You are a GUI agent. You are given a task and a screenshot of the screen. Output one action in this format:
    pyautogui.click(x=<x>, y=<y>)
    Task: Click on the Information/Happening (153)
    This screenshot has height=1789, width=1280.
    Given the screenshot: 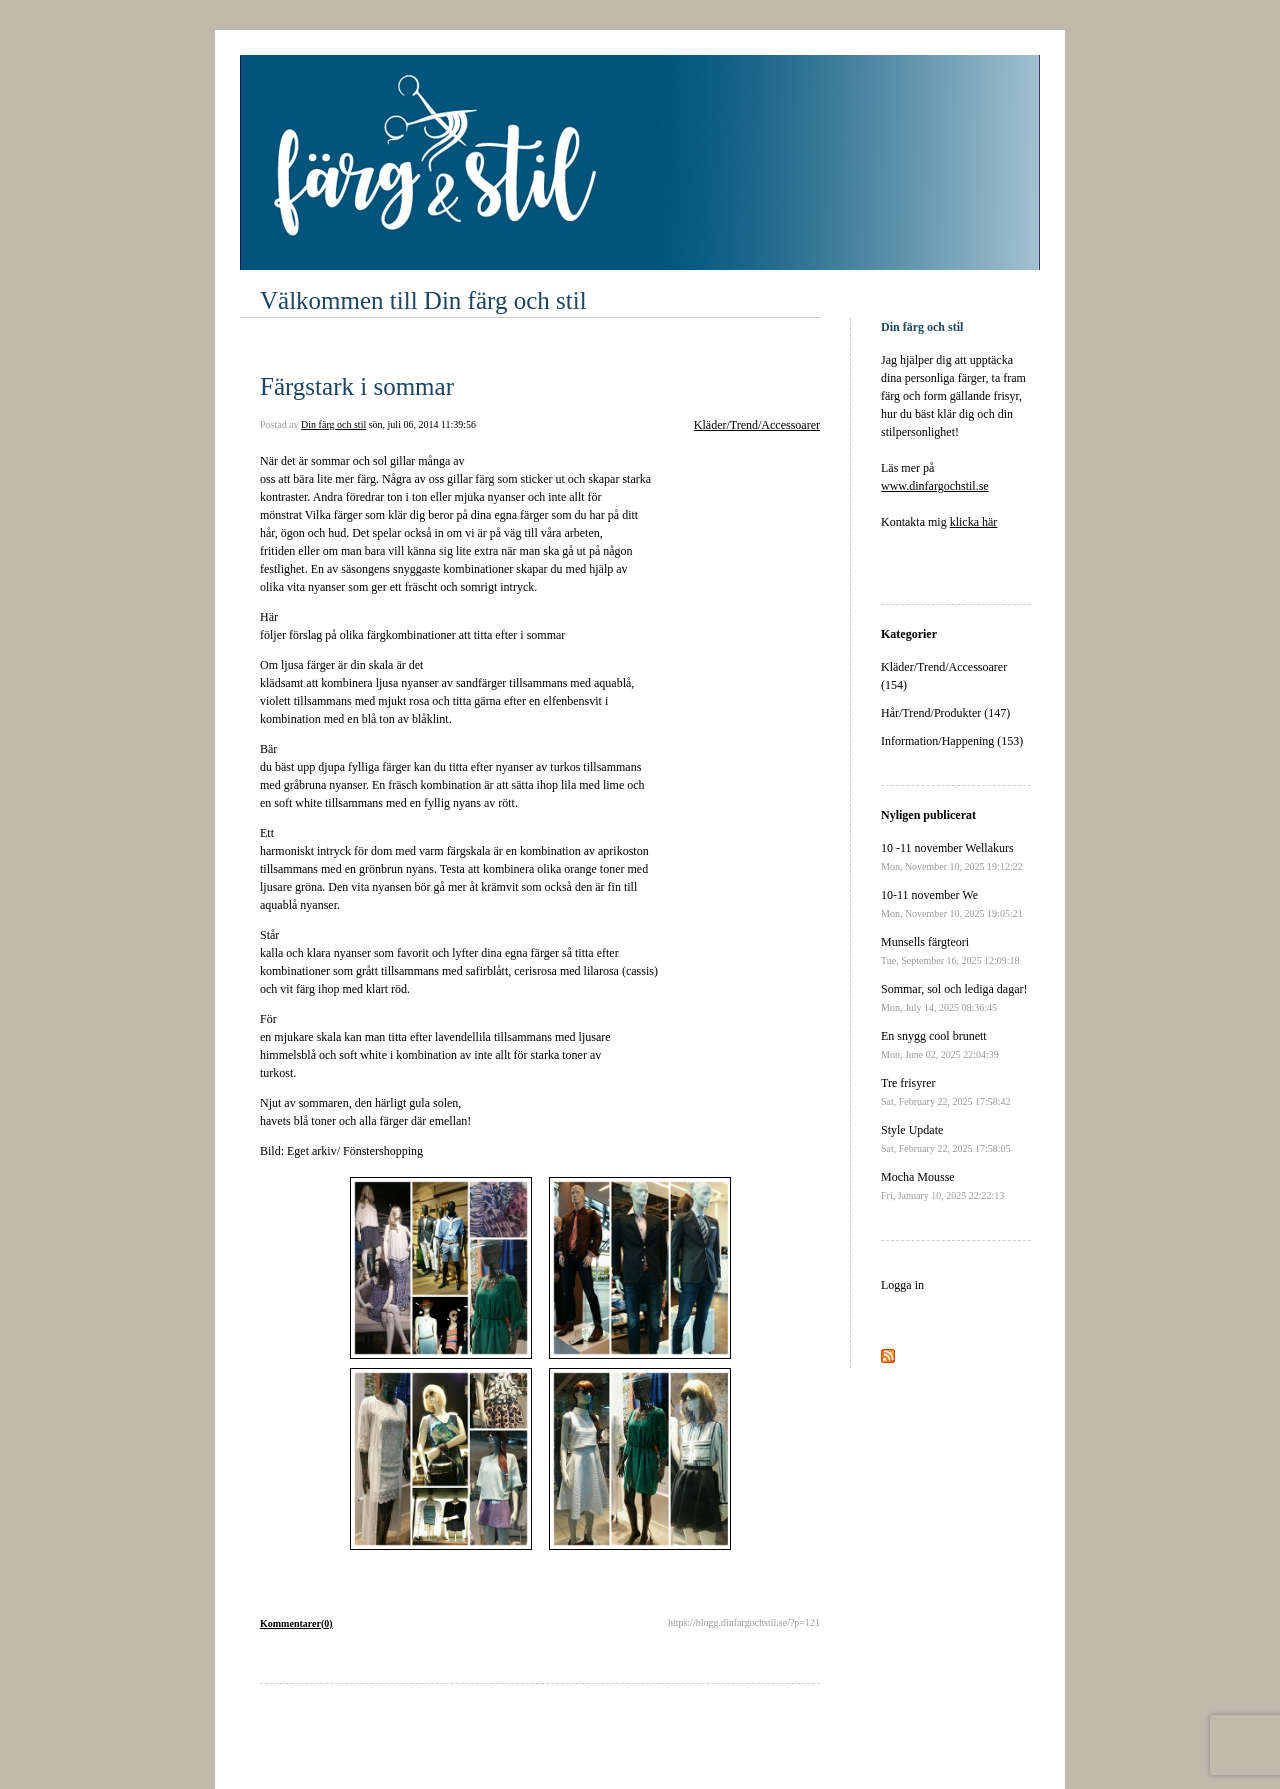 What is the action you would take?
    pyautogui.click(x=952, y=741)
    